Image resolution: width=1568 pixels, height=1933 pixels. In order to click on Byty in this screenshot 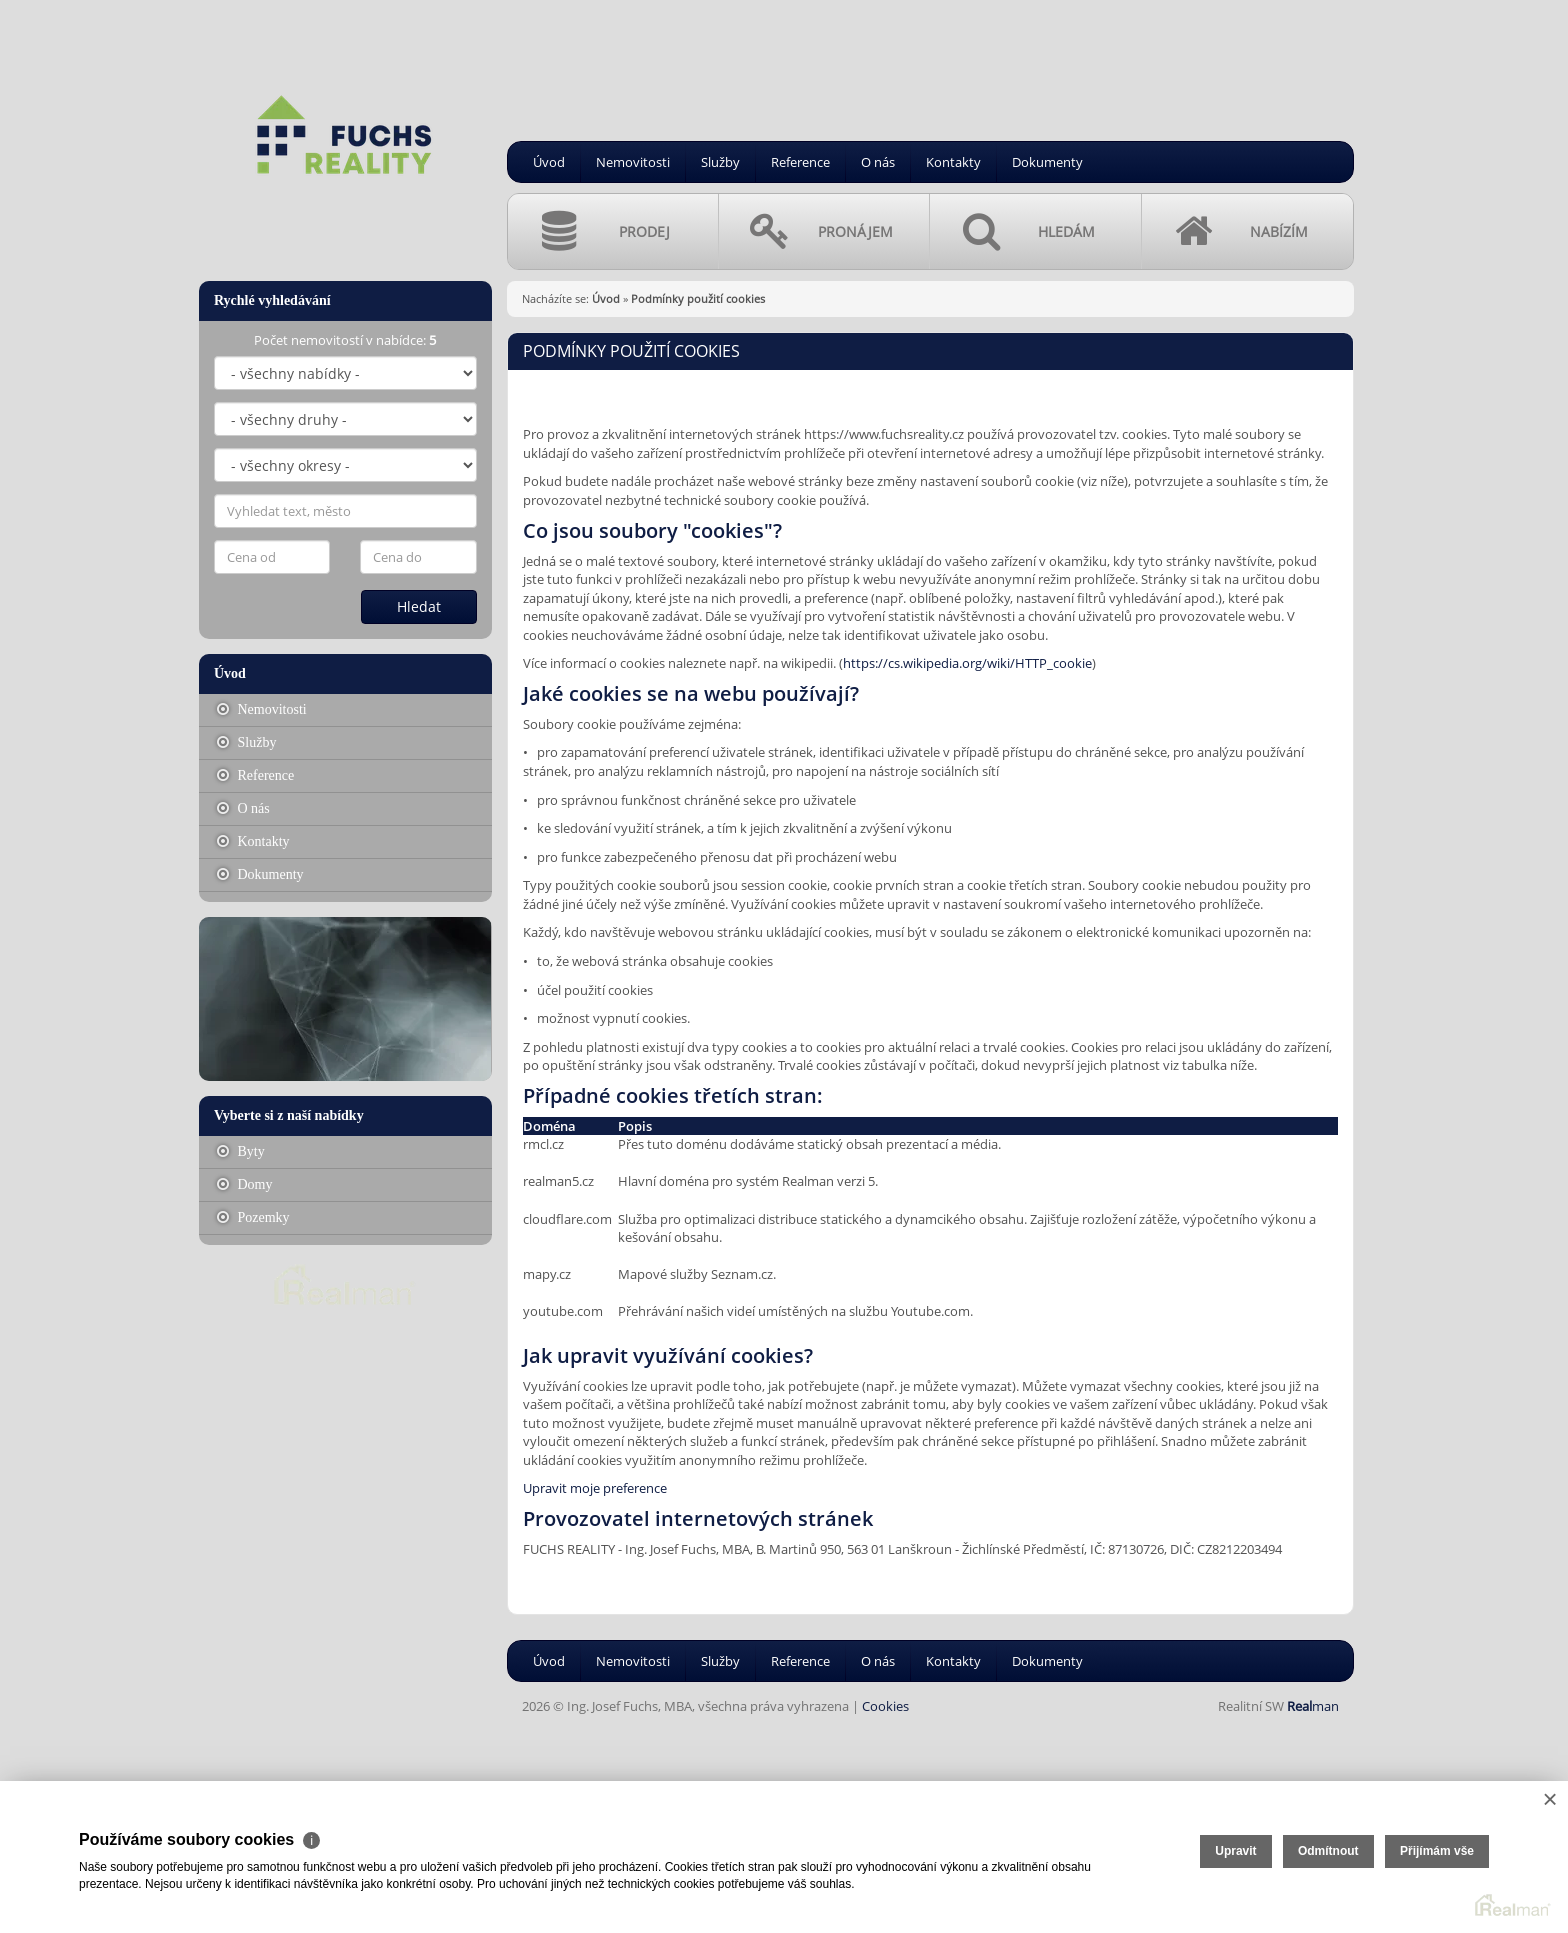, I will do `click(241, 1151)`.